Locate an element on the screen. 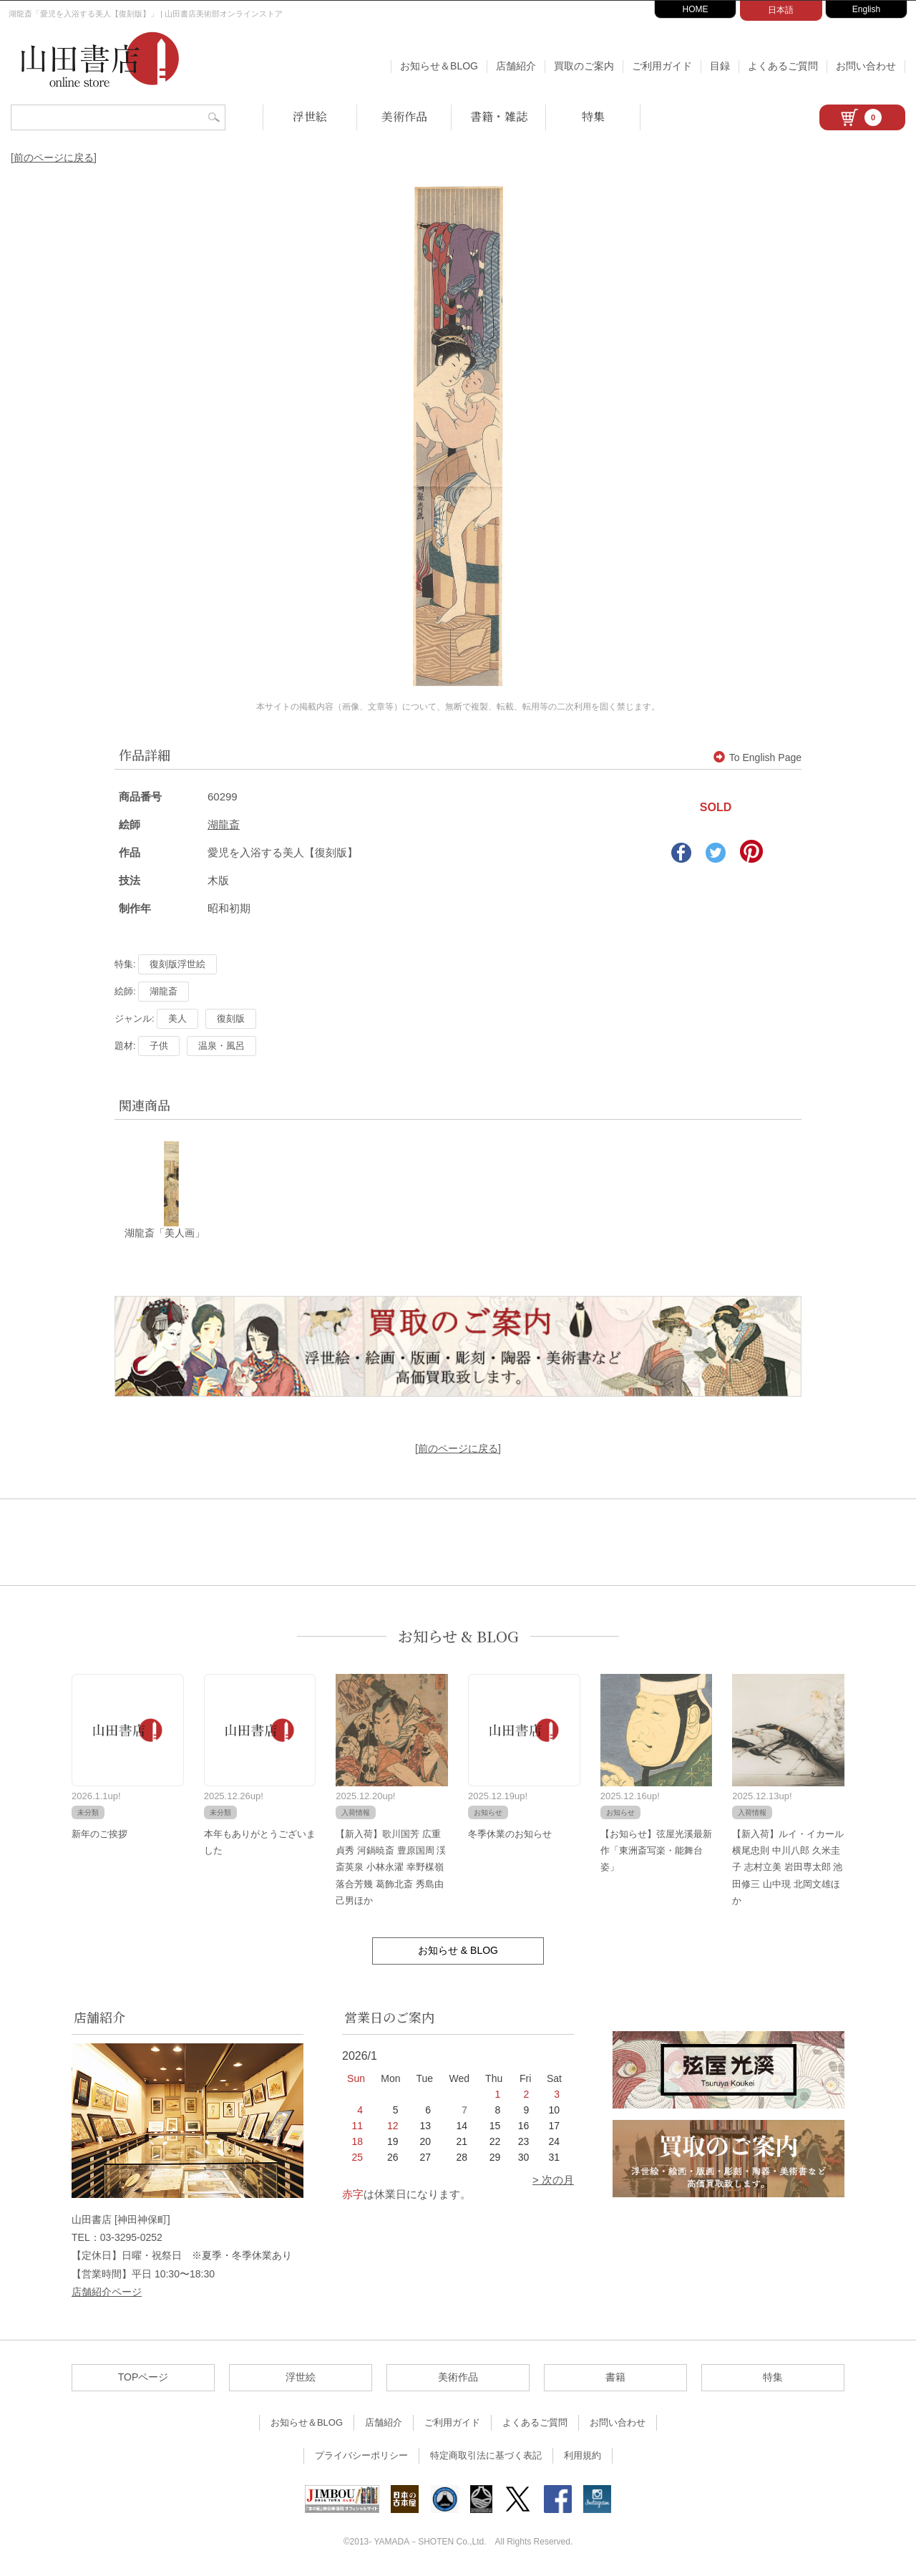 The width and height of the screenshot is (916, 2576). ご利用ガイド is located at coordinates (662, 66).